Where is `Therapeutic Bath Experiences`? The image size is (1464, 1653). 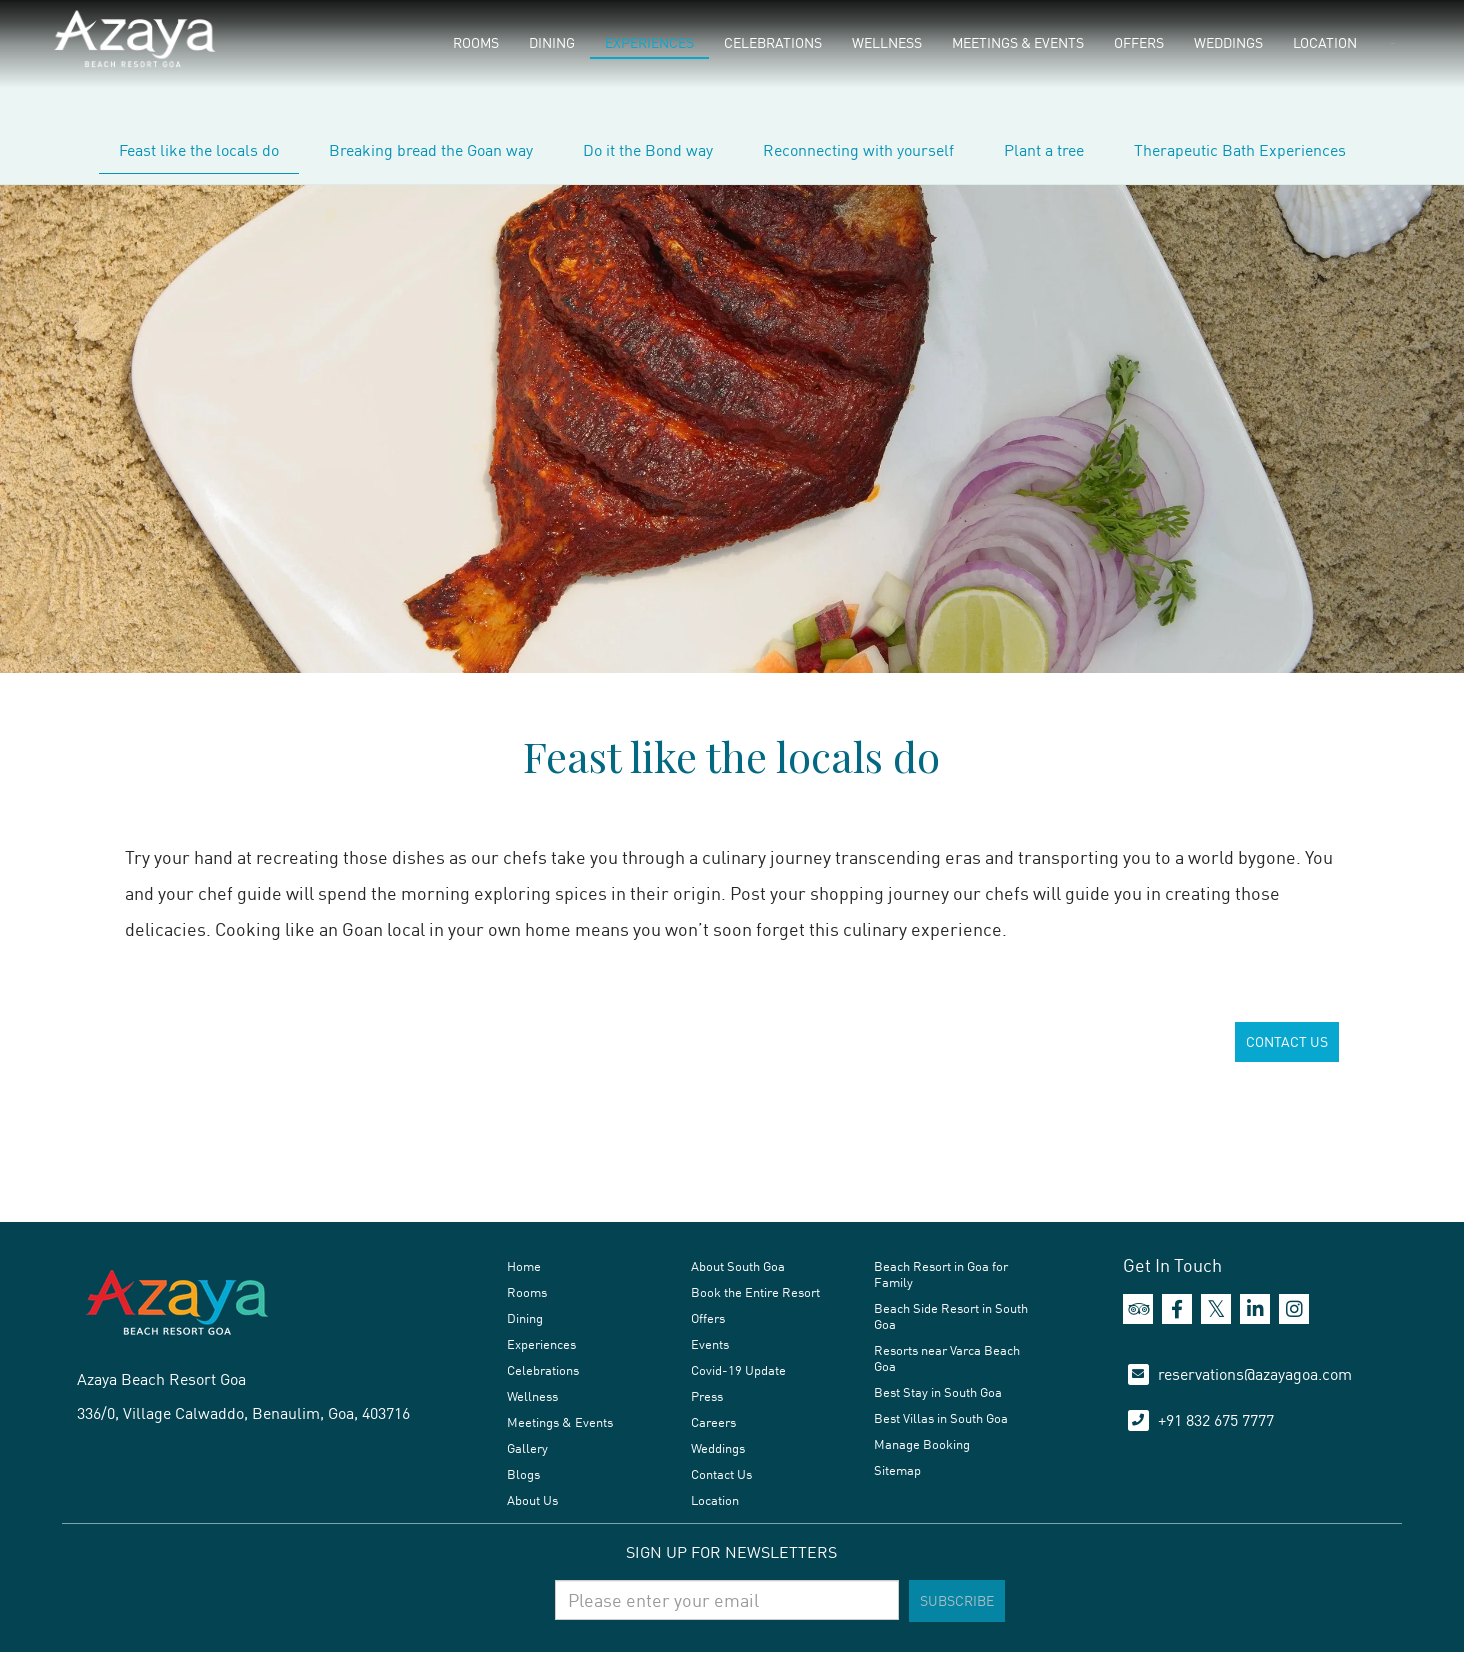 Therapeutic Bath Experiences is located at coordinates (1240, 150).